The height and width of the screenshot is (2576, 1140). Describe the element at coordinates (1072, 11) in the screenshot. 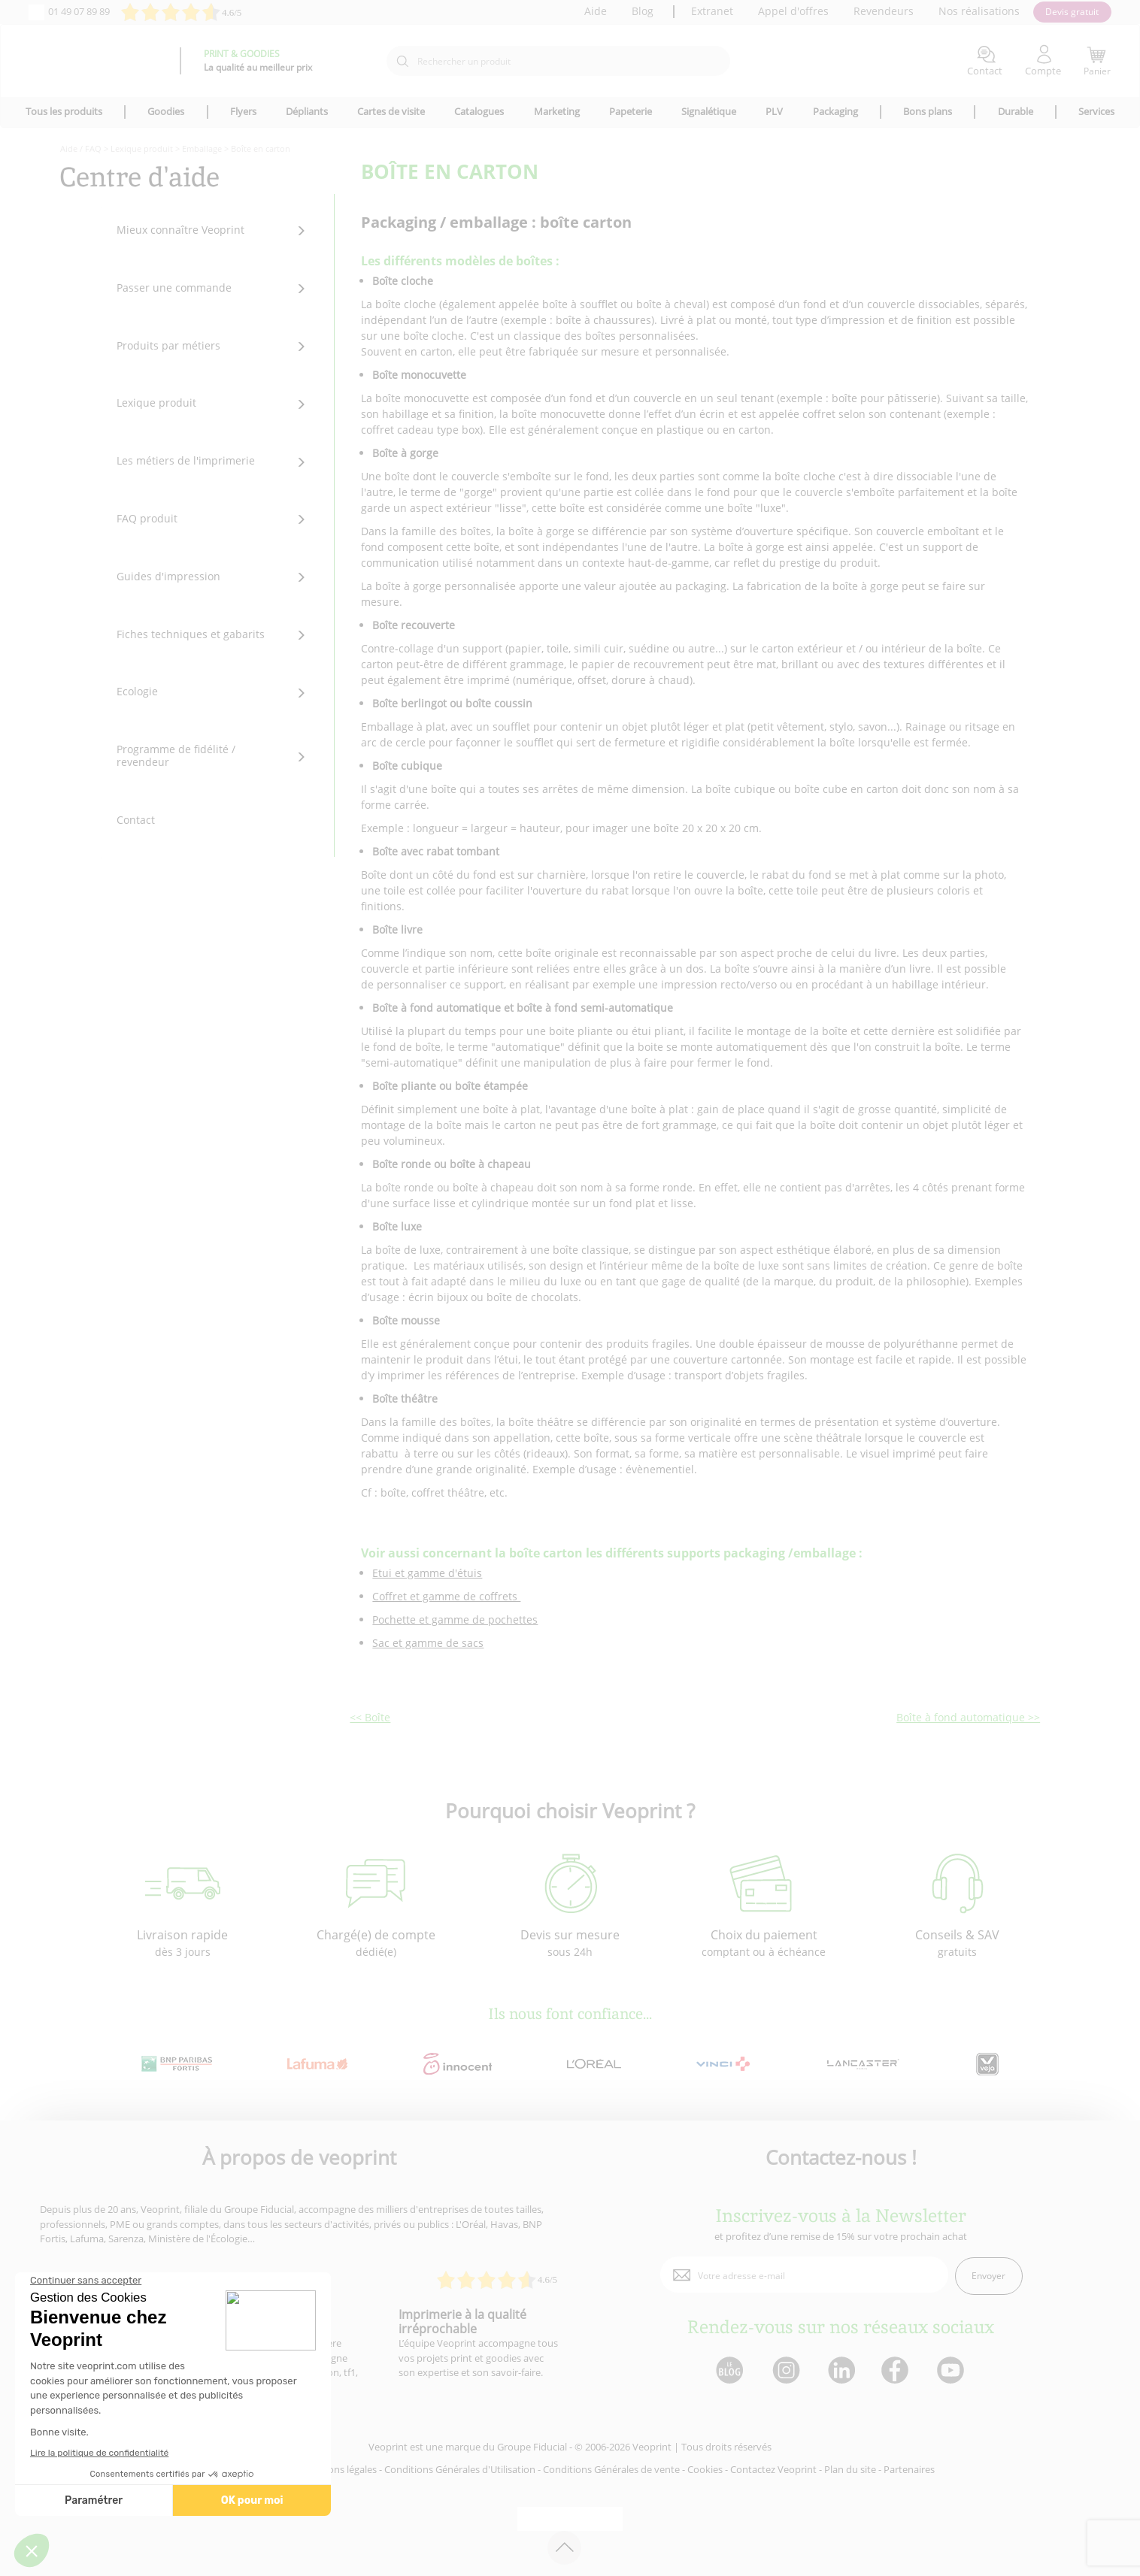

I see `Devis gratuit` at that location.